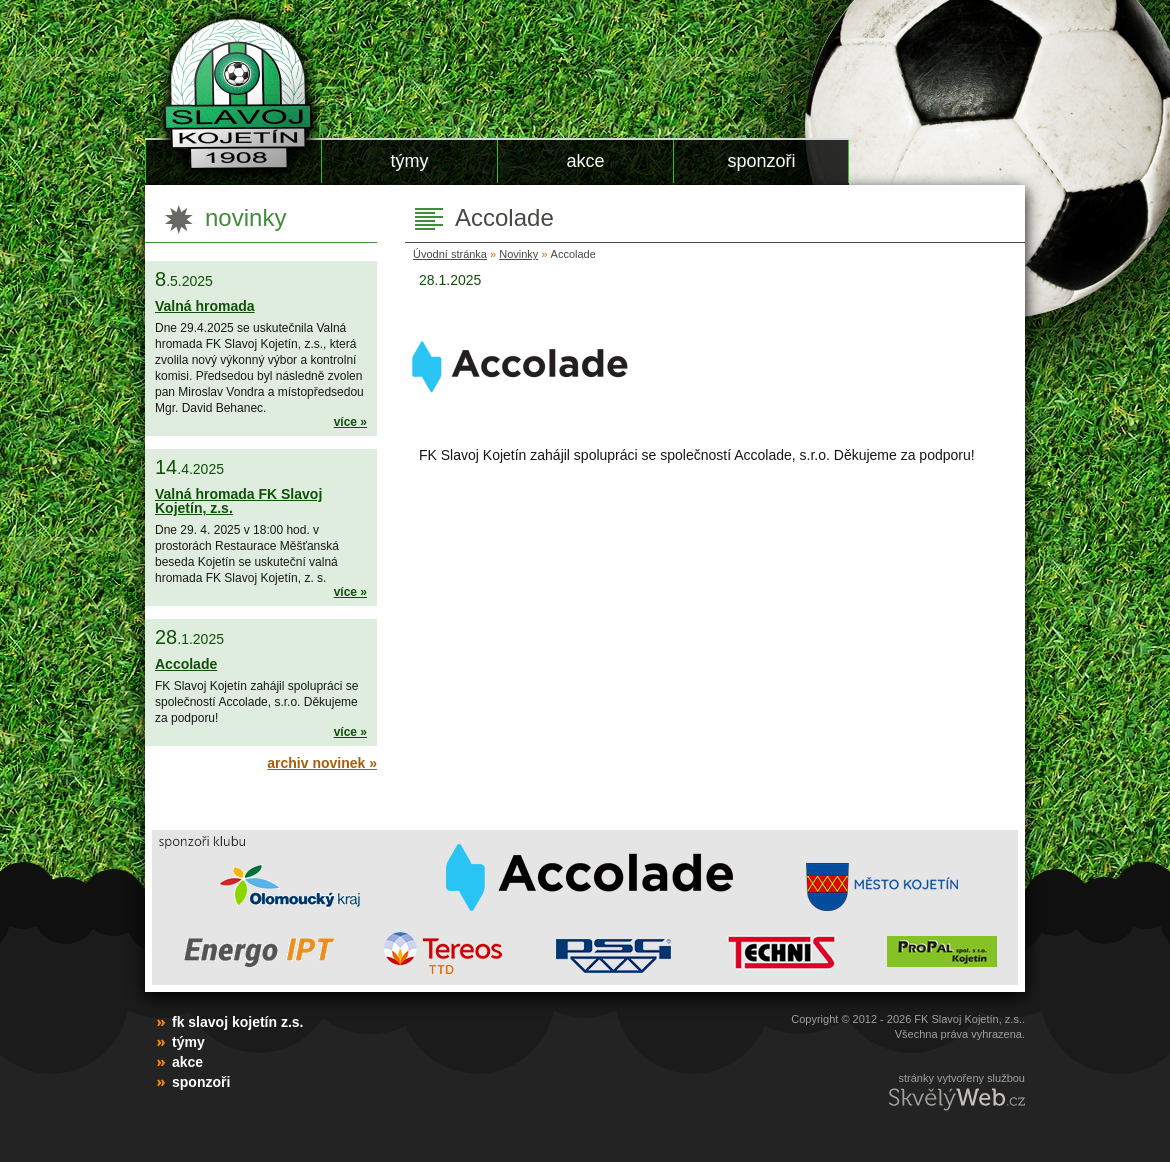 The height and width of the screenshot is (1162, 1170). I want to click on Valná hromada, so click(205, 306).